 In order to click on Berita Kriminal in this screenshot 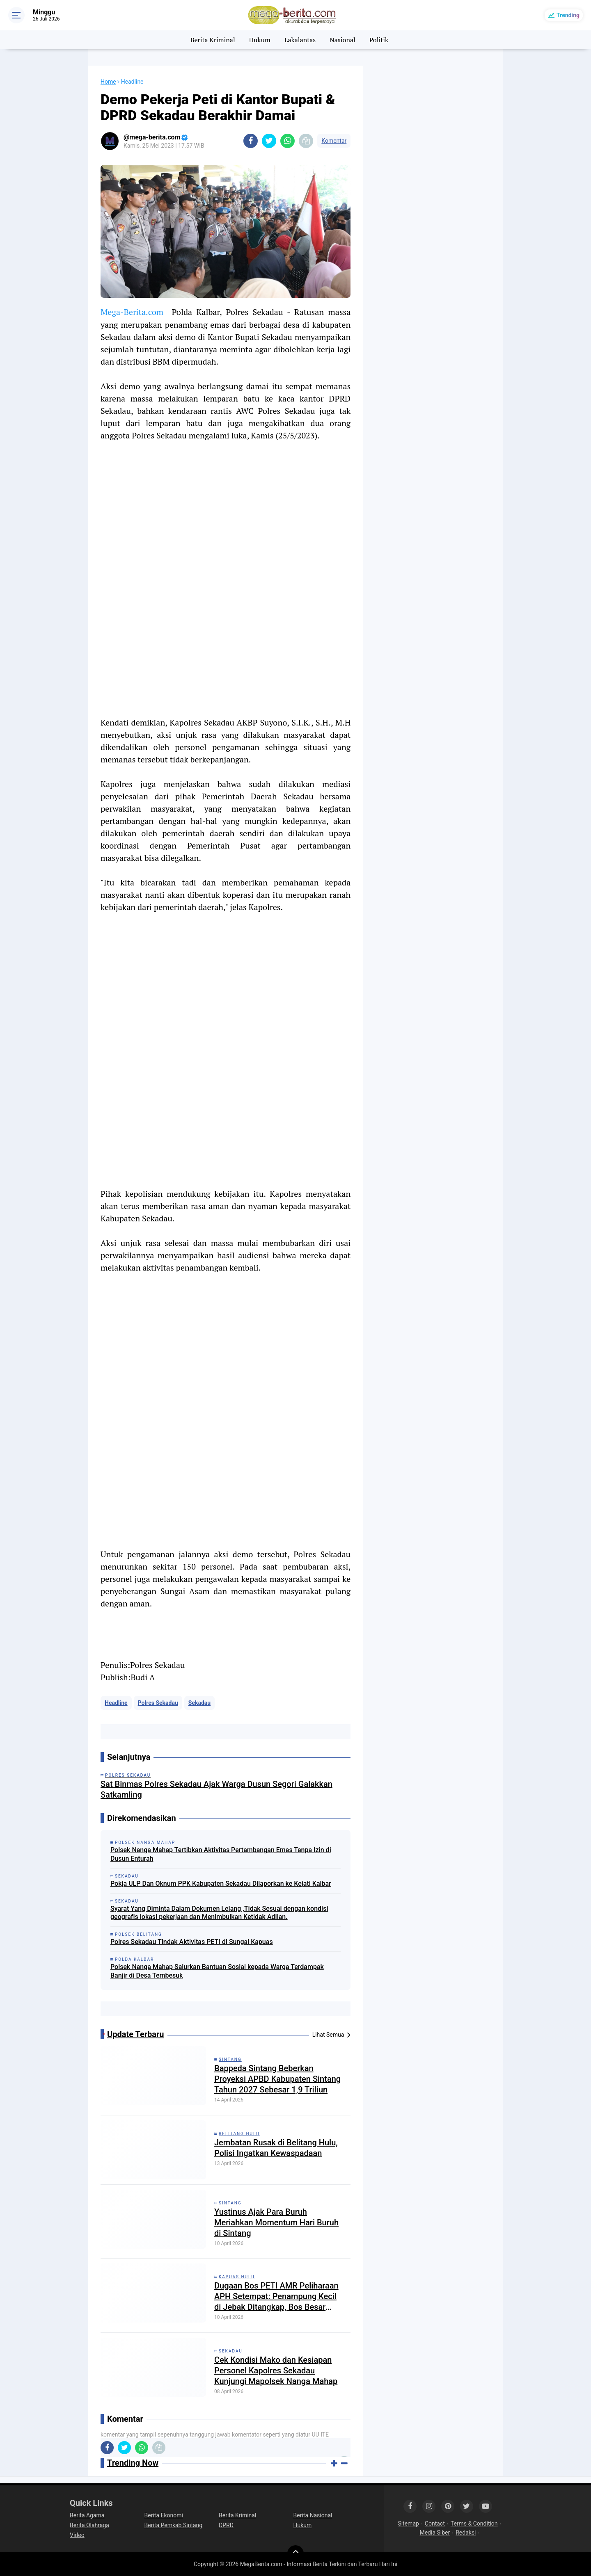, I will do `click(212, 39)`.